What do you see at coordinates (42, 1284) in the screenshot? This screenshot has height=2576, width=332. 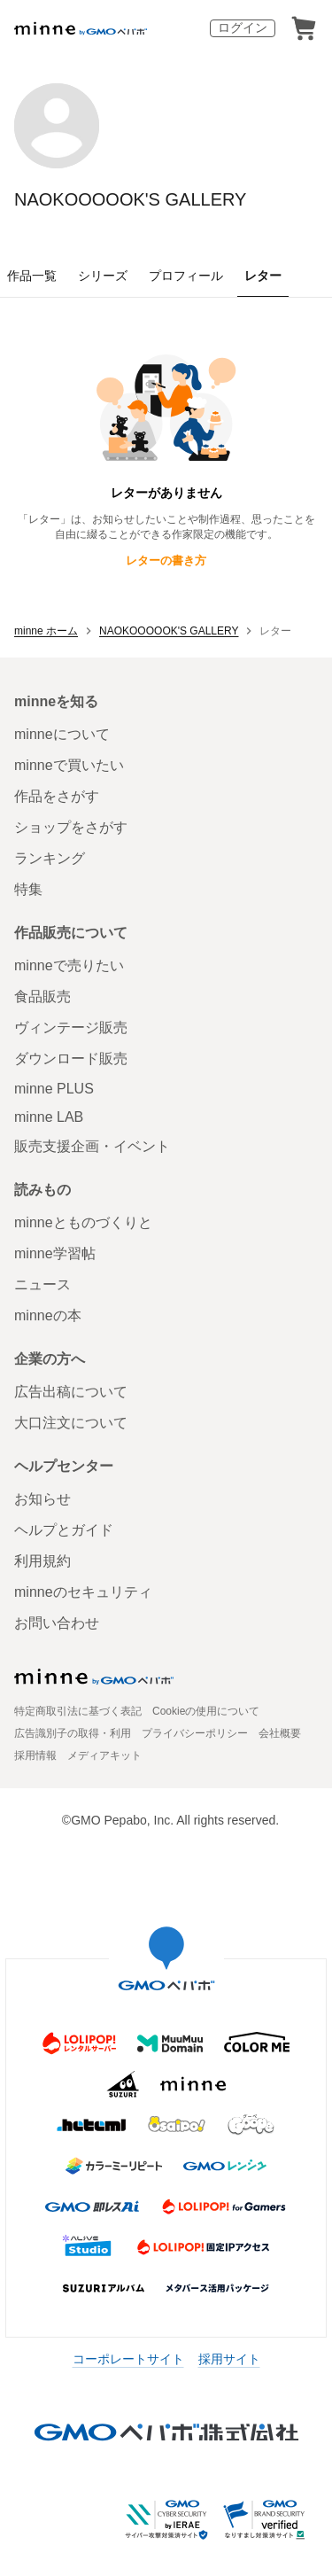 I see `ニュース` at bounding box center [42, 1284].